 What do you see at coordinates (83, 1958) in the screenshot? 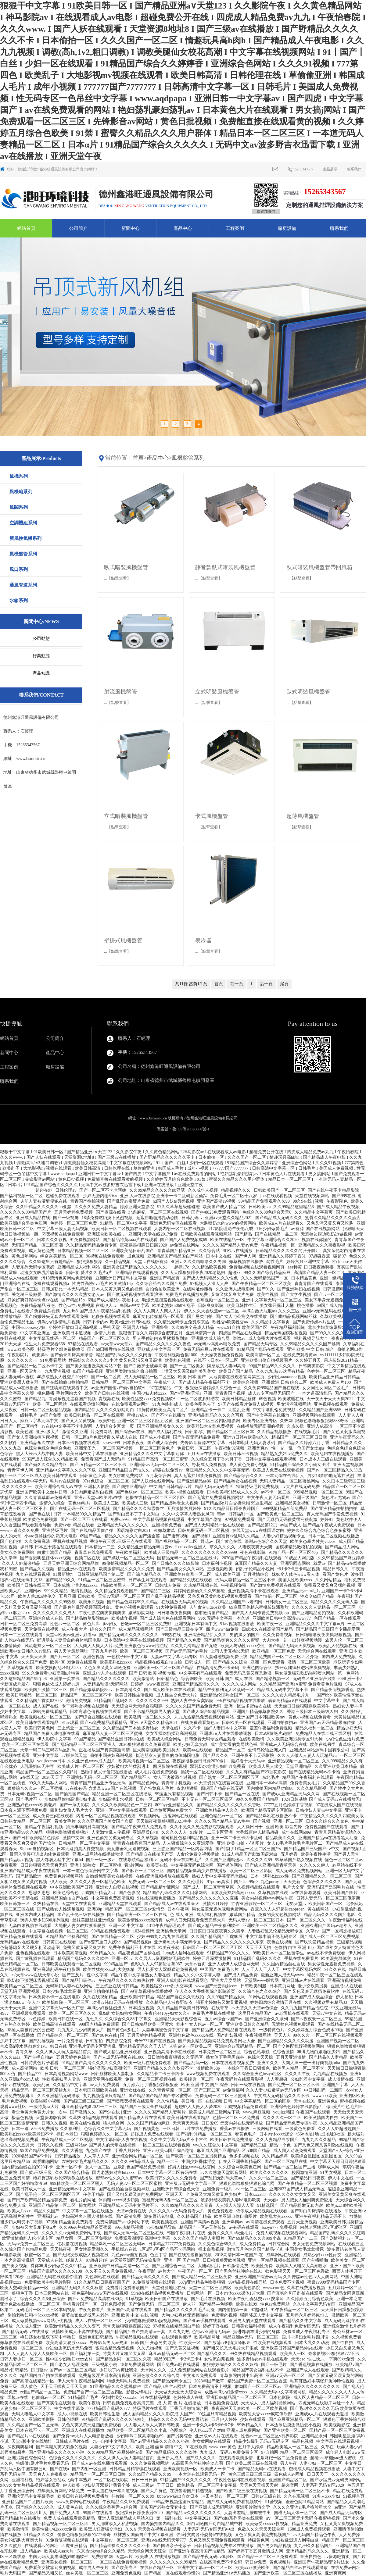
I see `精品国产乱码久久久久软件` at bounding box center [83, 1958].